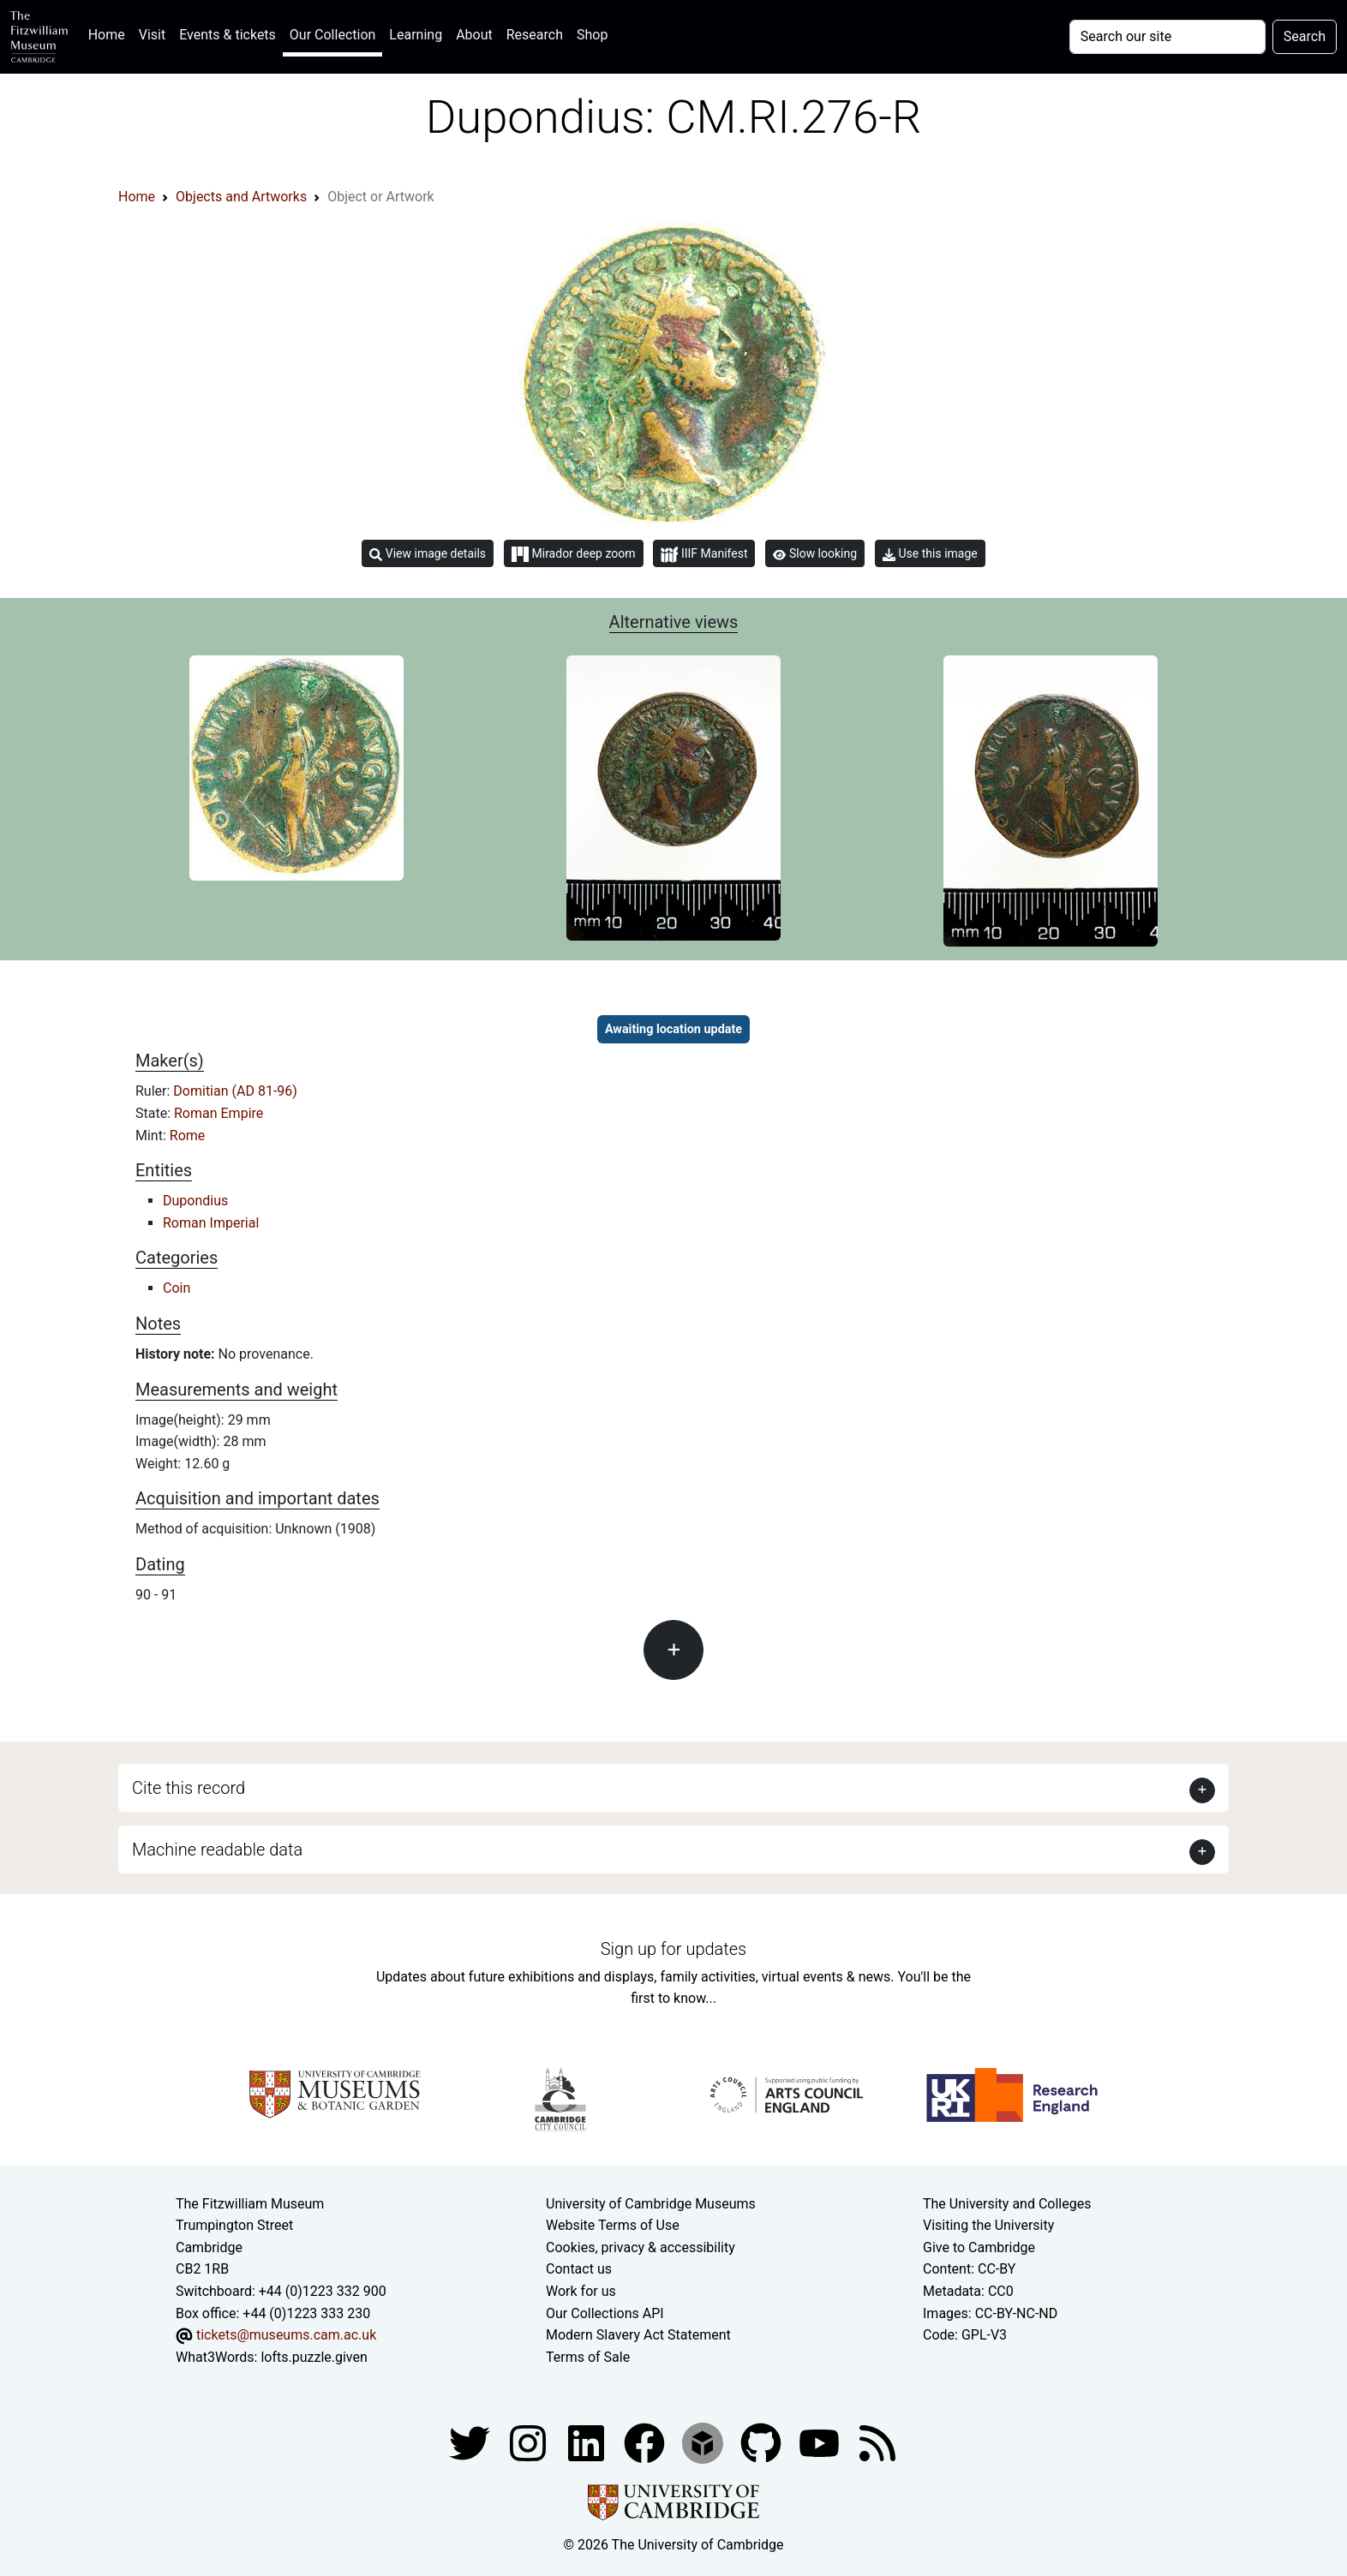 The image size is (1347, 2576). Describe the element at coordinates (762, 2443) in the screenshot. I see `[Fitzwilliam Museum github account]` at that location.